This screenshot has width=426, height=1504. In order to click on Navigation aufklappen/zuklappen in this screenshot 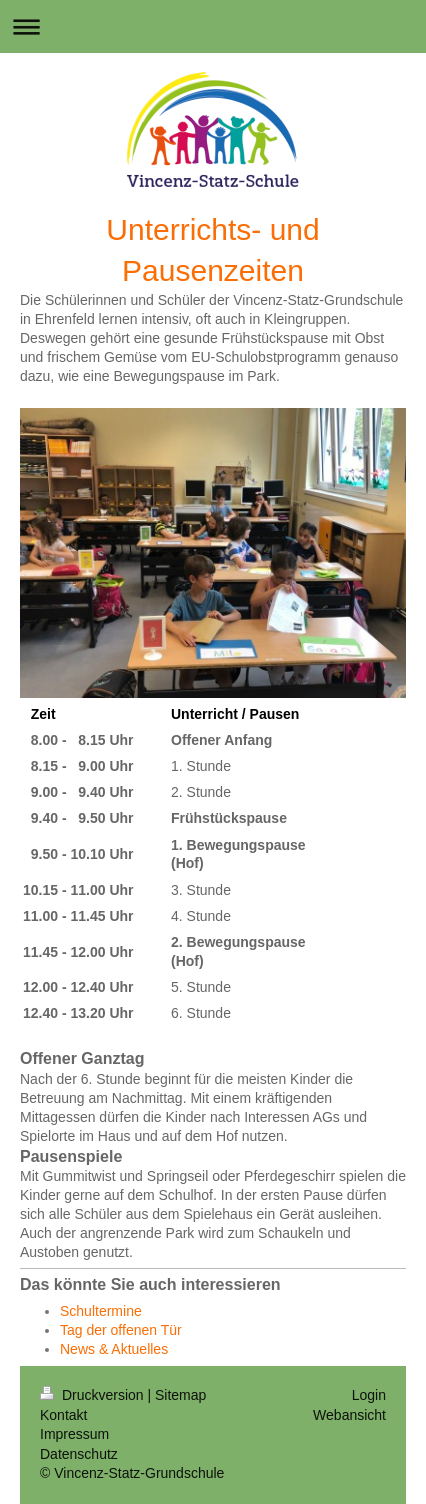, I will do `click(213, 26)`.